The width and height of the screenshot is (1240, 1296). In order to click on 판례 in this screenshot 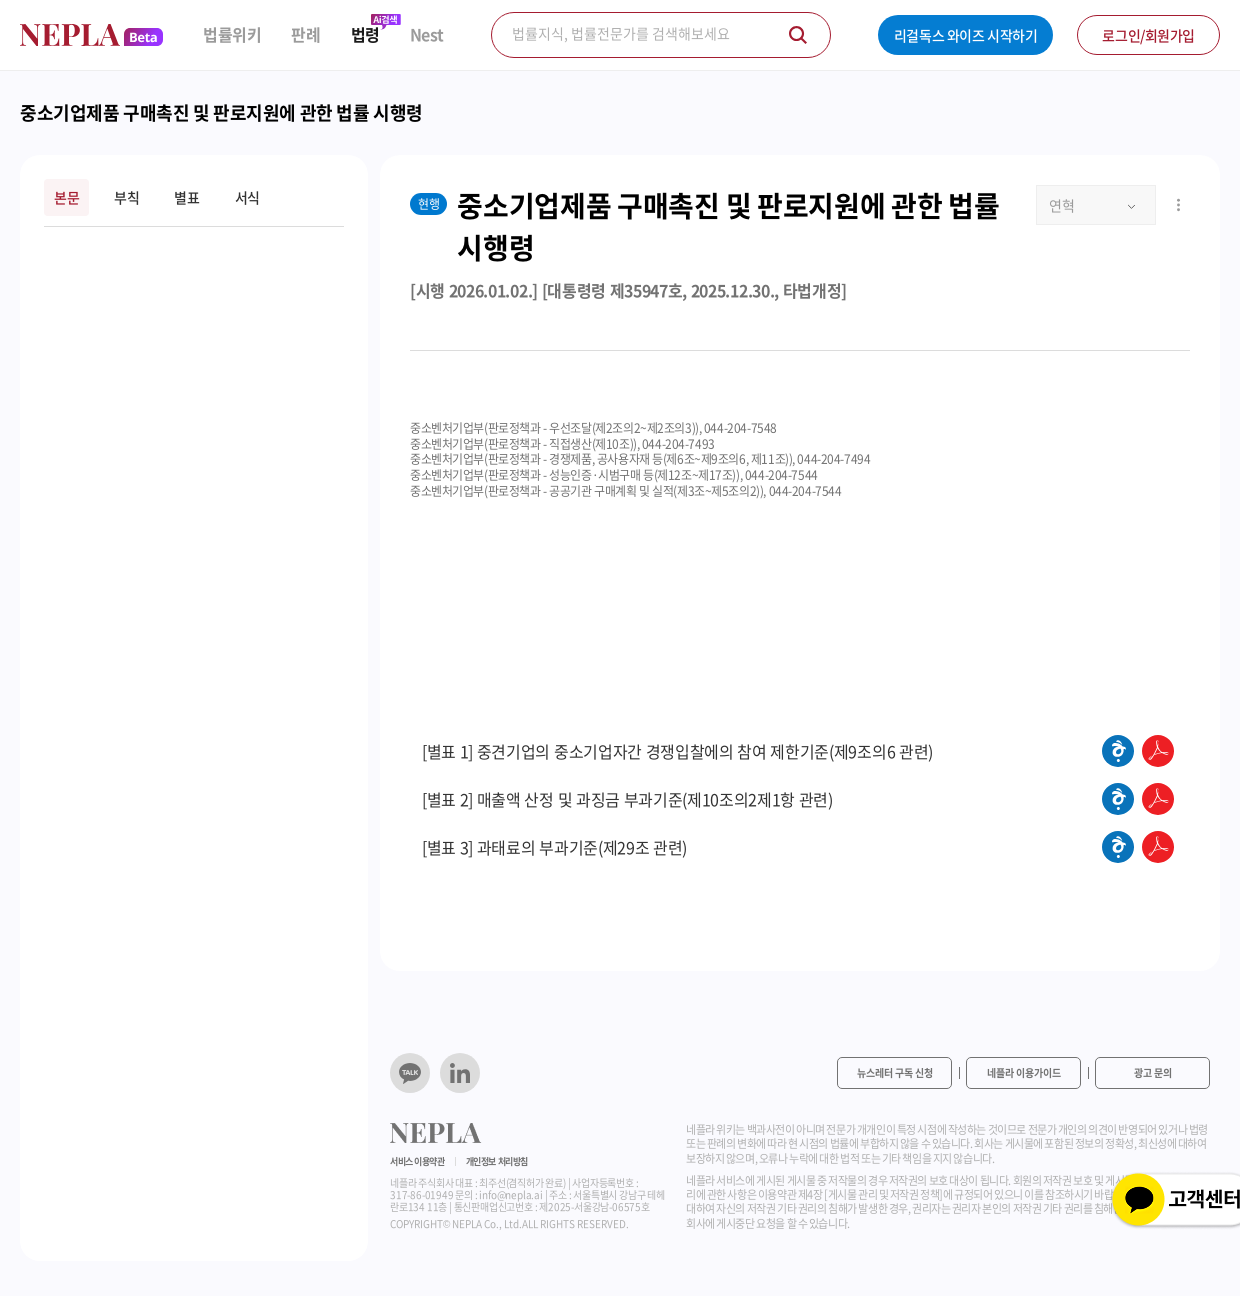, I will do `click(305, 34)`.